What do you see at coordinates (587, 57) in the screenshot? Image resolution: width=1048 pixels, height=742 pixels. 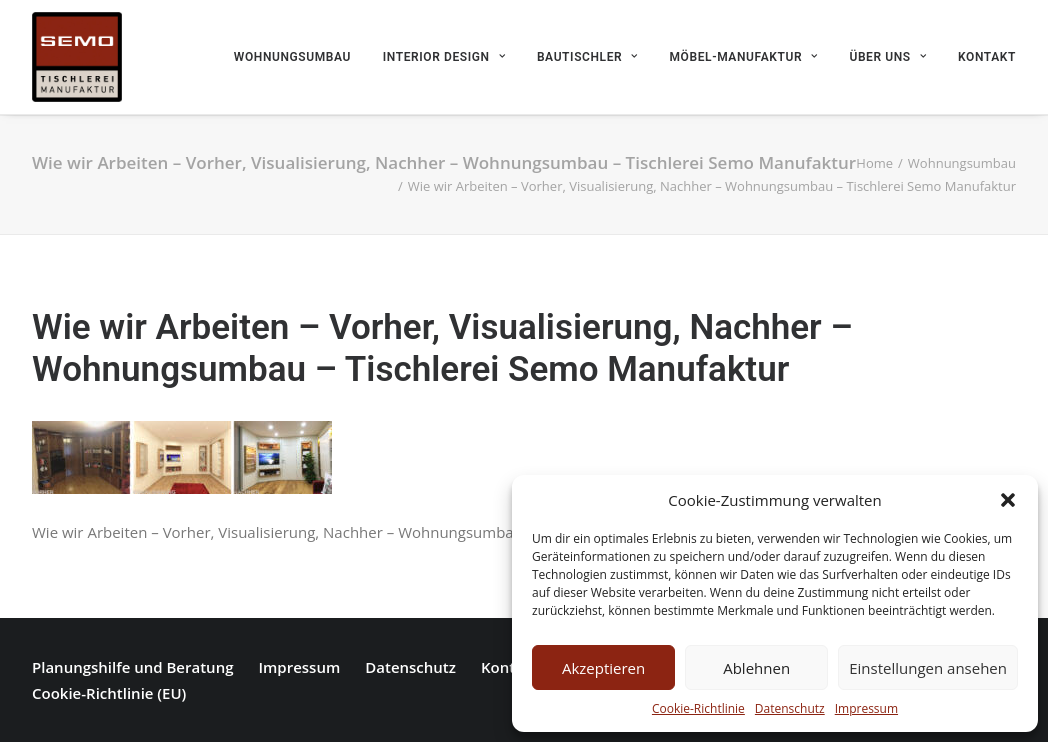 I see `Bautischler` at bounding box center [587, 57].